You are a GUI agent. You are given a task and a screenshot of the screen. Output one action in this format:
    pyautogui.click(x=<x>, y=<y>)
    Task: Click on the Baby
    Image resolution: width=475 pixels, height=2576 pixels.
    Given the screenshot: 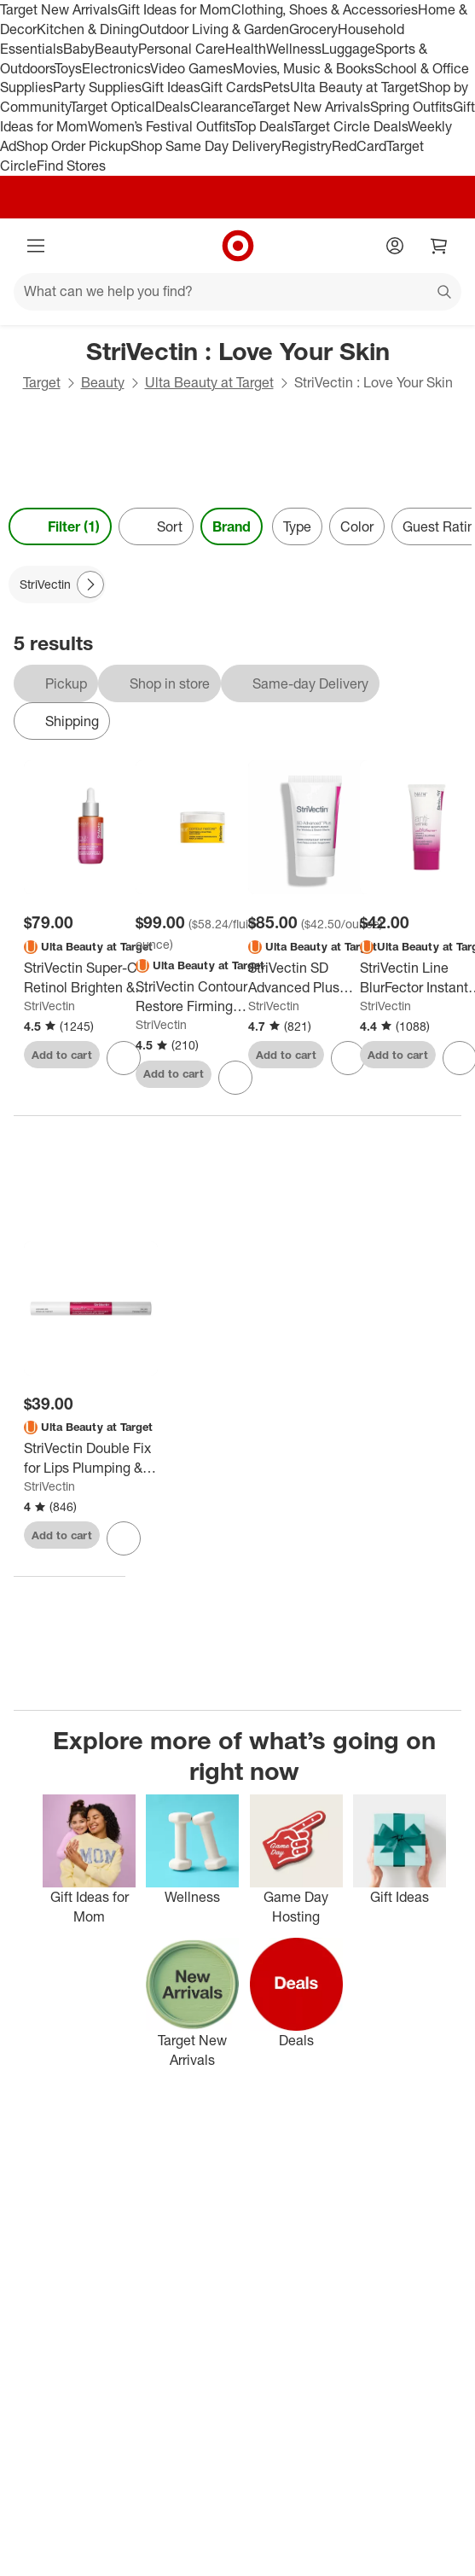 What is the action you would take?
    pyautogui.click(x=79, y=48)
    